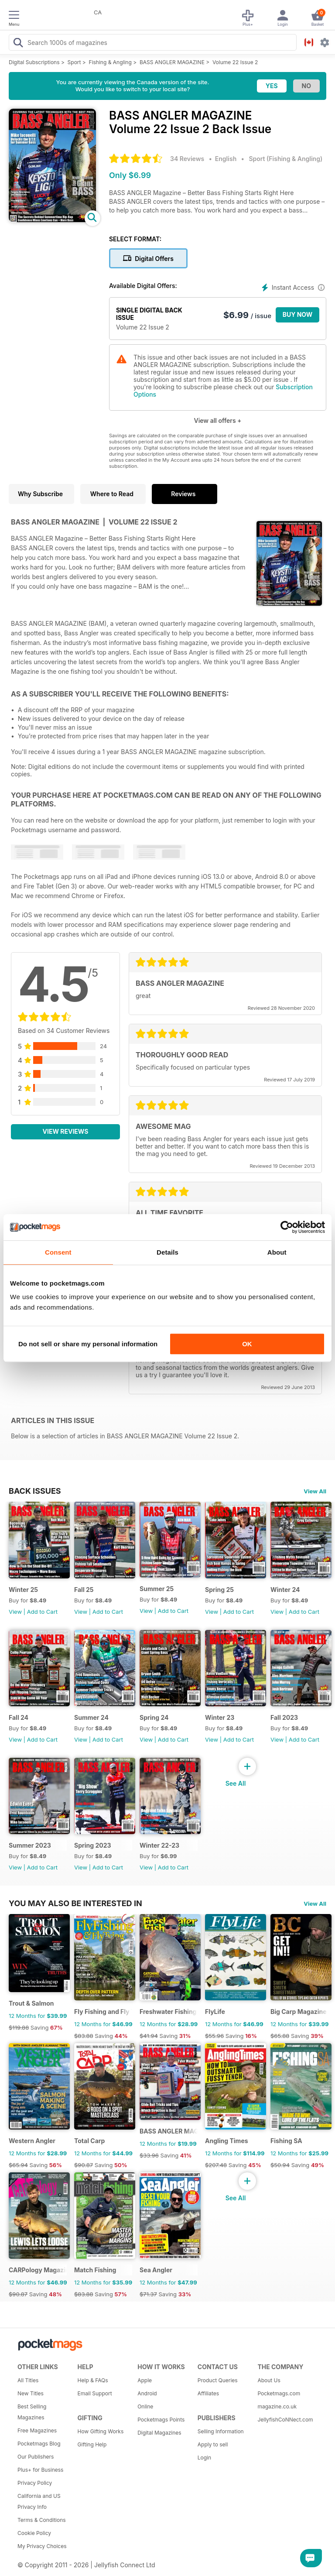 The height and width of the screenshot is (2576, 335). What do you see at coordinates (42, 2546) in the screenshot?
I see `My Privacy Choices` at bounding box center [42, 2546].